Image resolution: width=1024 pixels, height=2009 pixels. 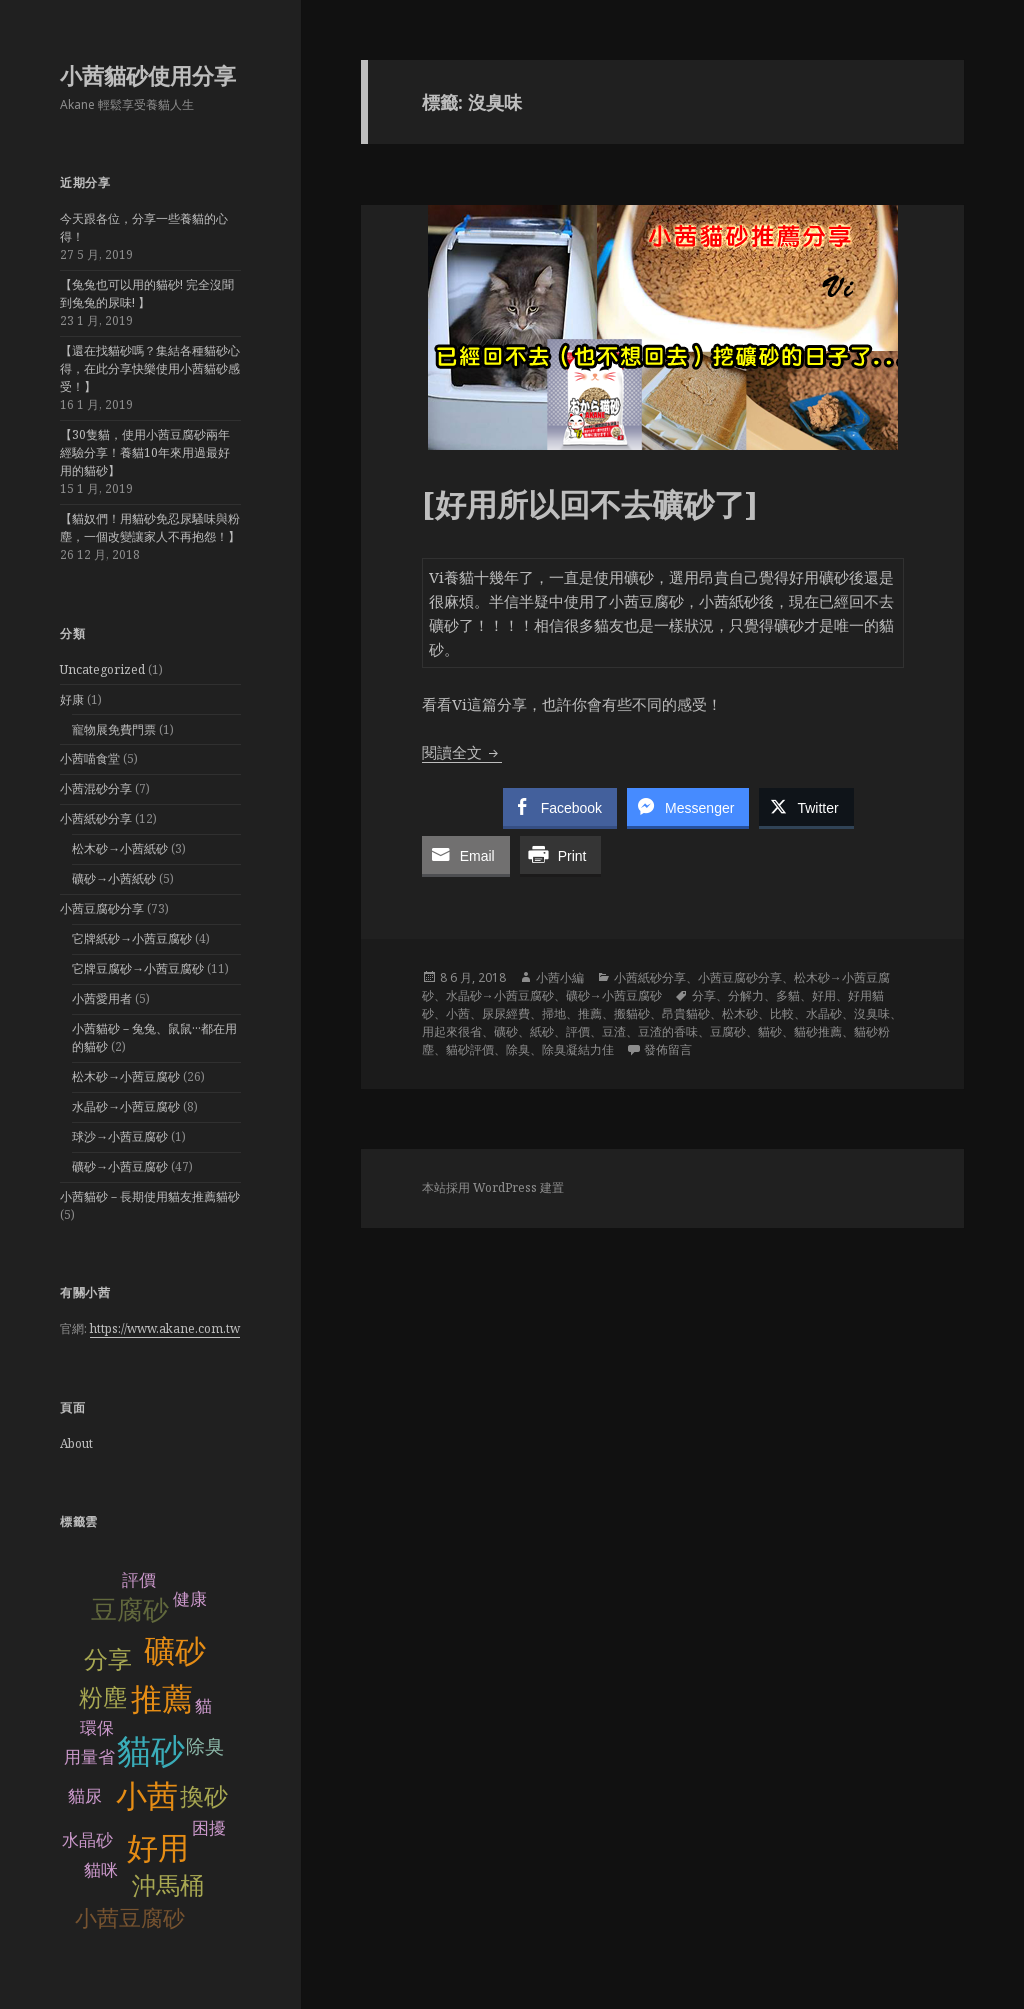 I want to click on 紙砂, so click(x=542, y=1031).